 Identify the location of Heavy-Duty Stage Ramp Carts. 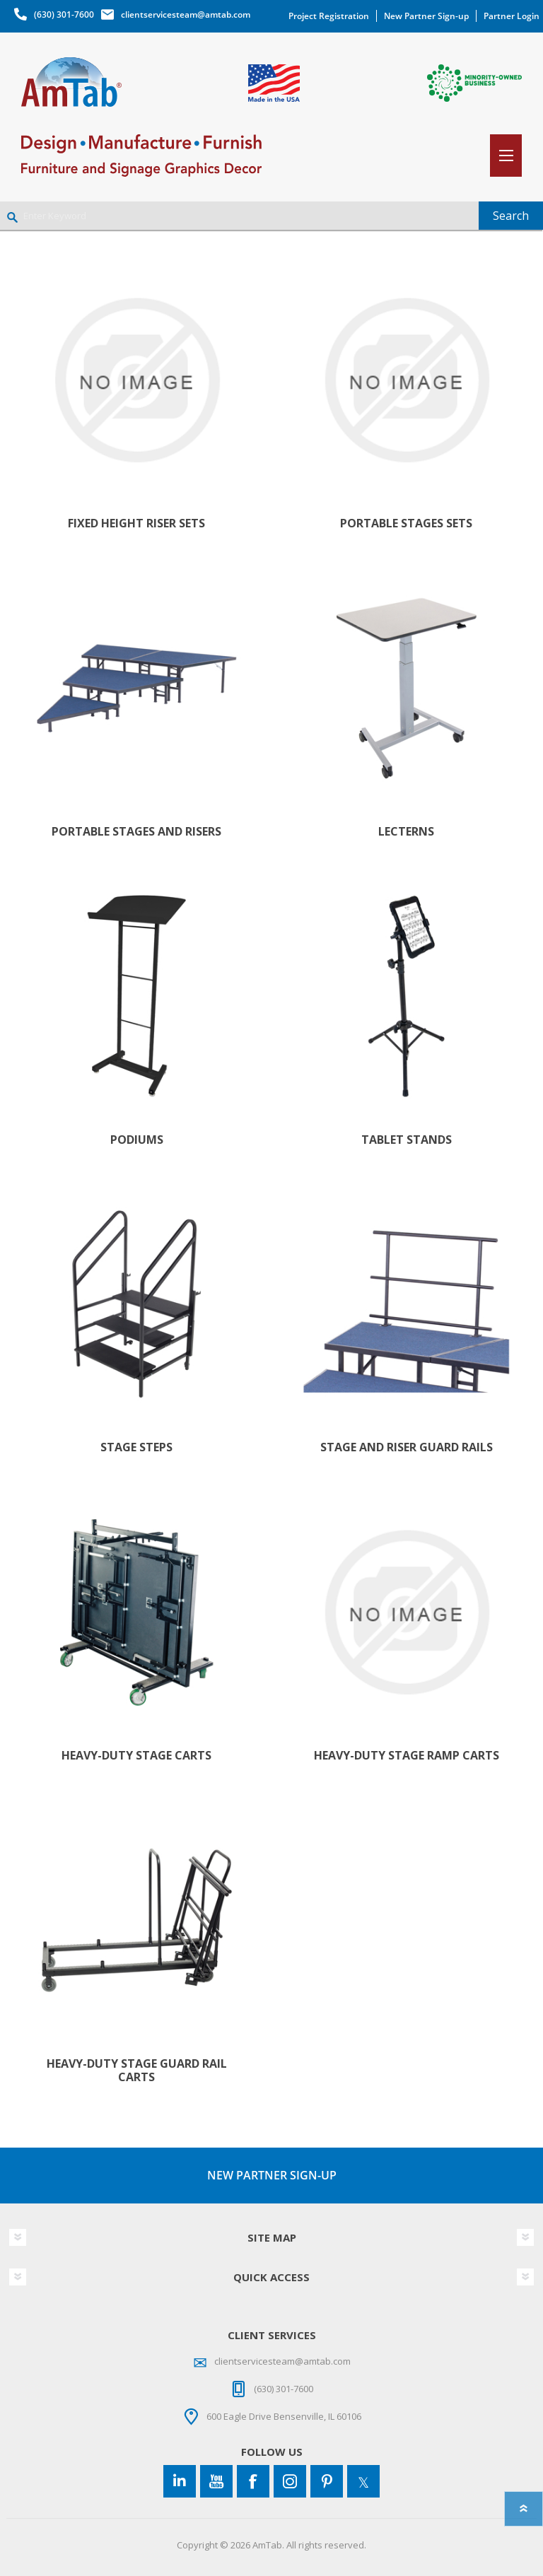
(406, 1755).